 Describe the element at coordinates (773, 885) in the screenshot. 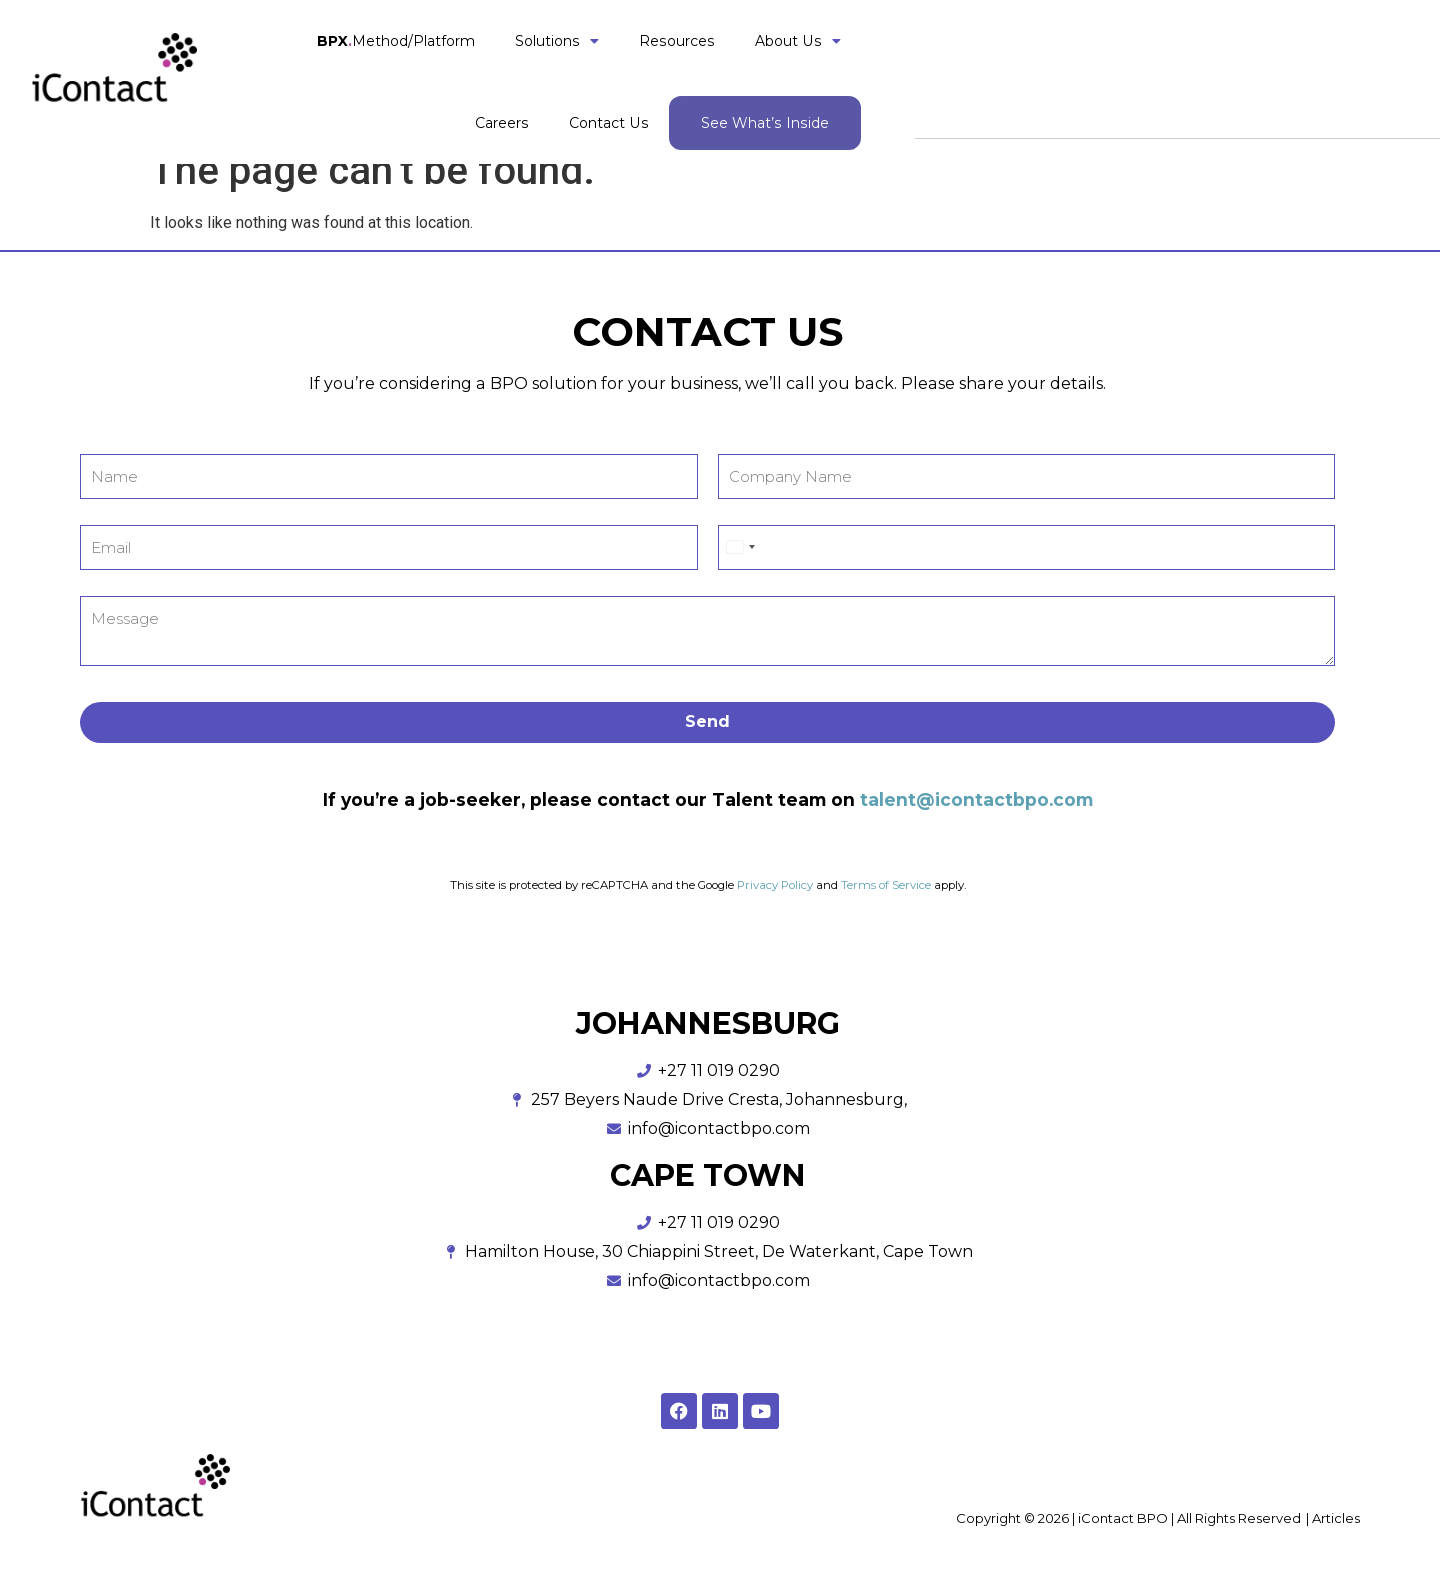

I see `Privacy Policy` at that location.